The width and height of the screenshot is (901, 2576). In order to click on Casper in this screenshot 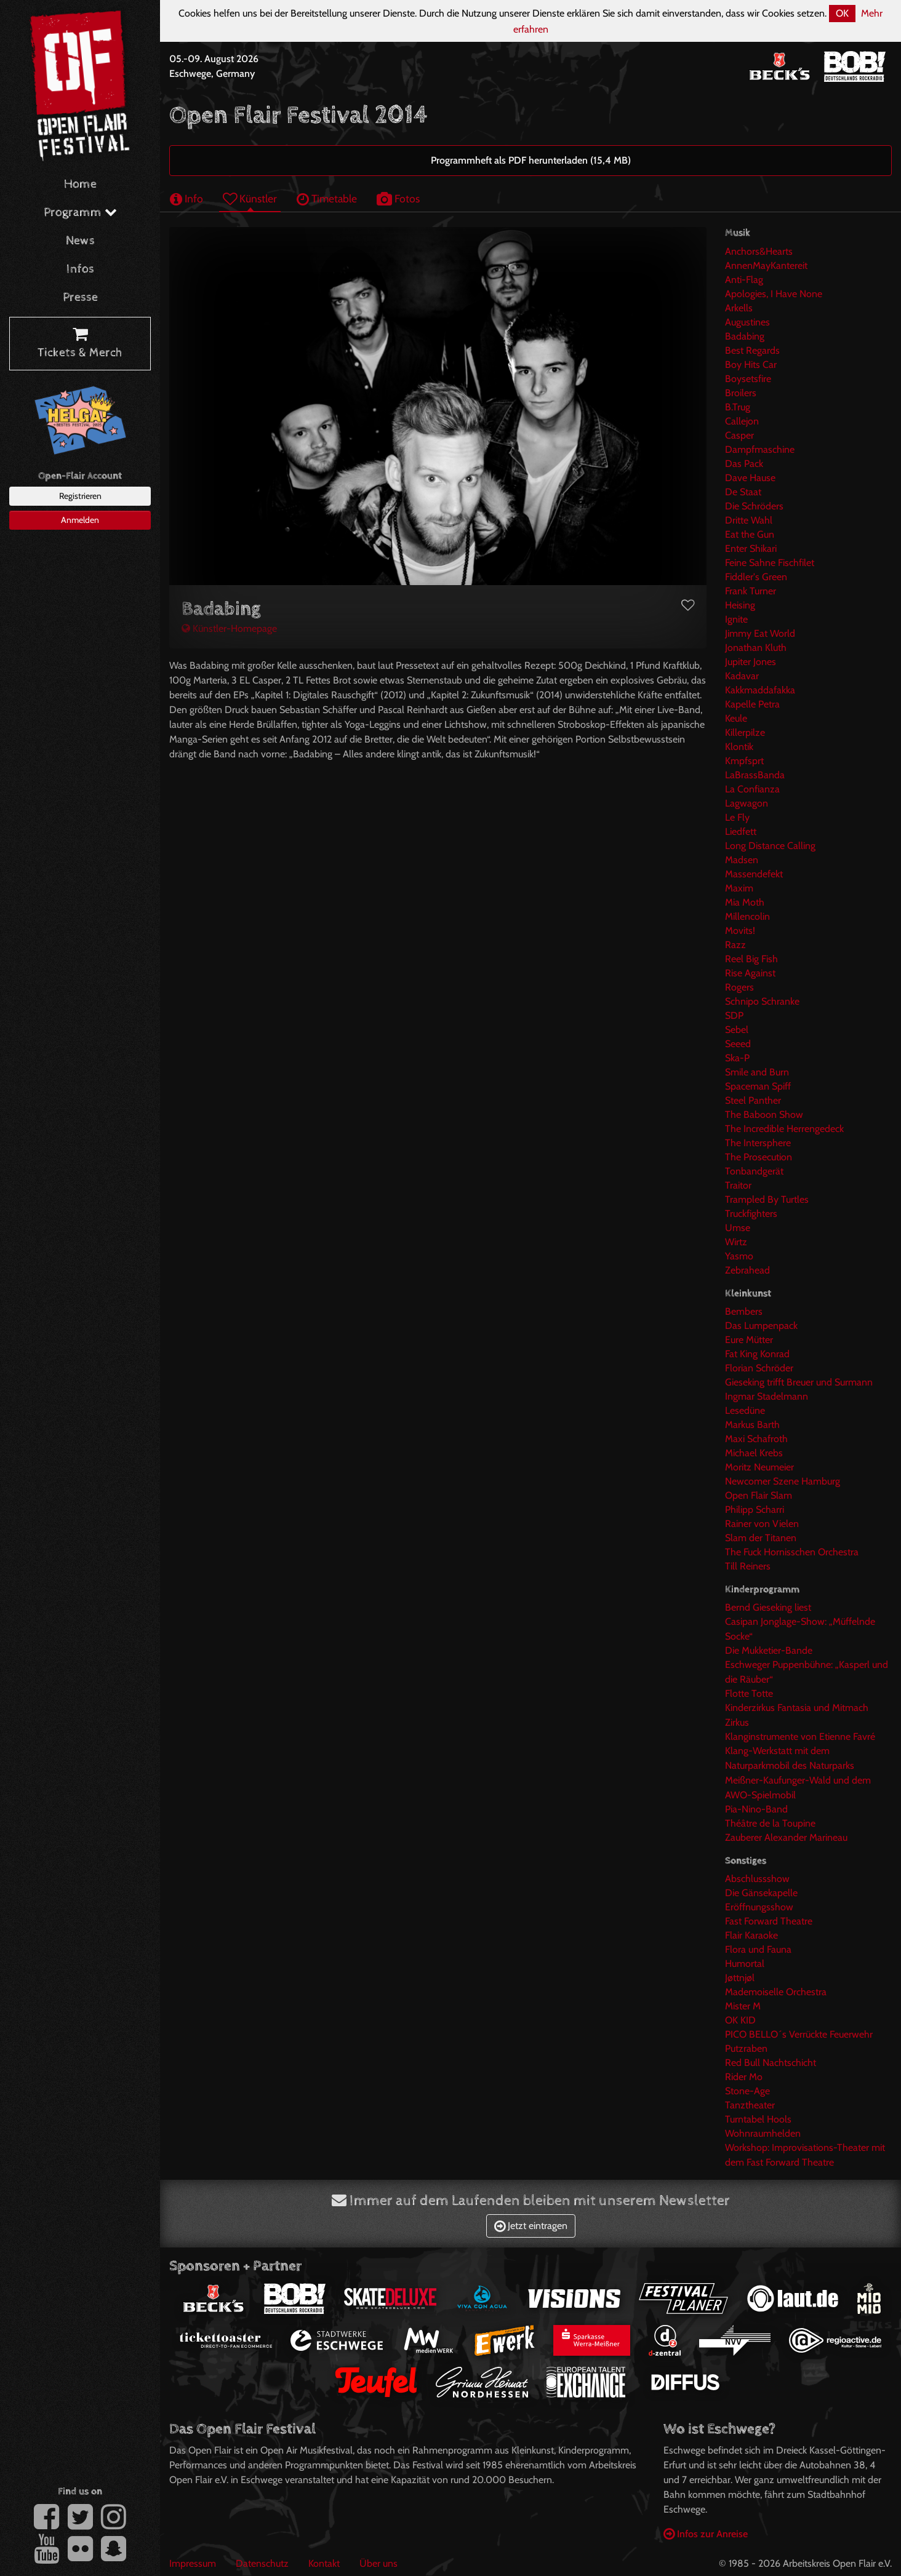, I will do `click(739, 435)`.